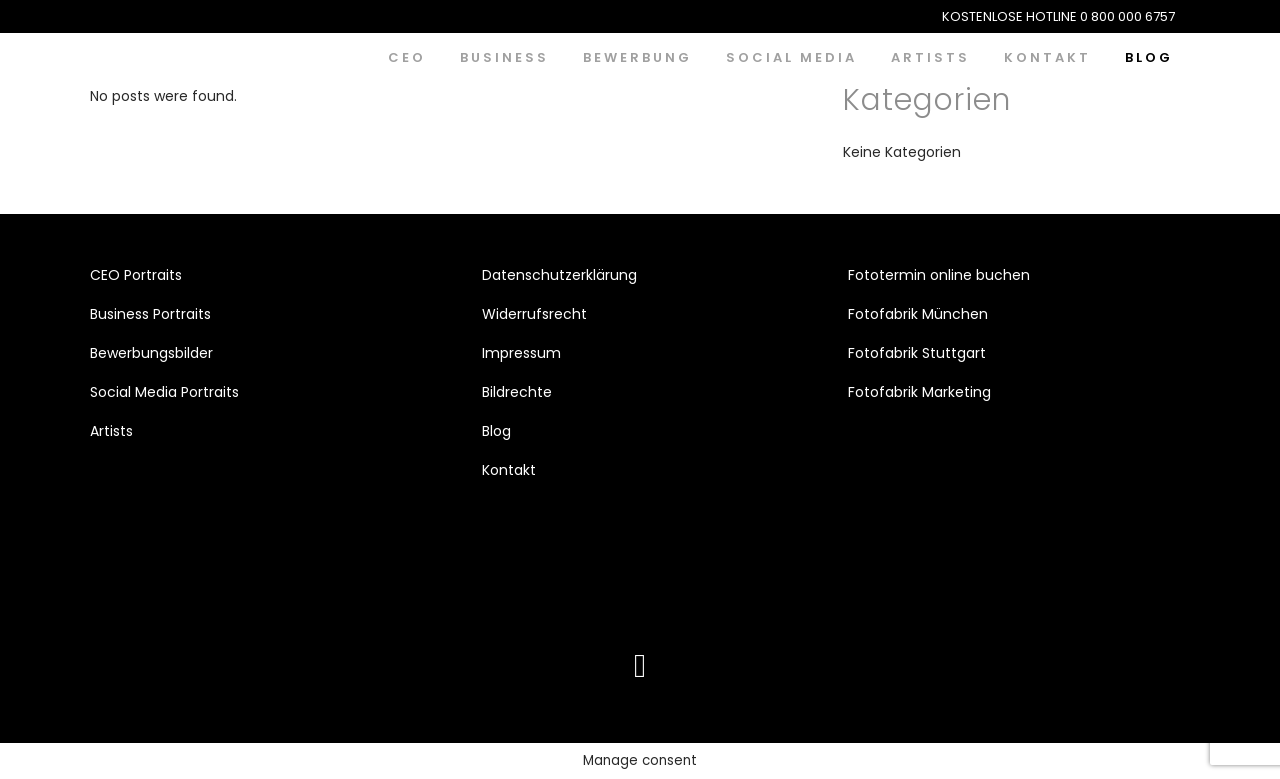  What do you see at coordinates (151, 353) in the screenshot?
I see `Bewerbungsbilder` at bounding box center [151, 353].